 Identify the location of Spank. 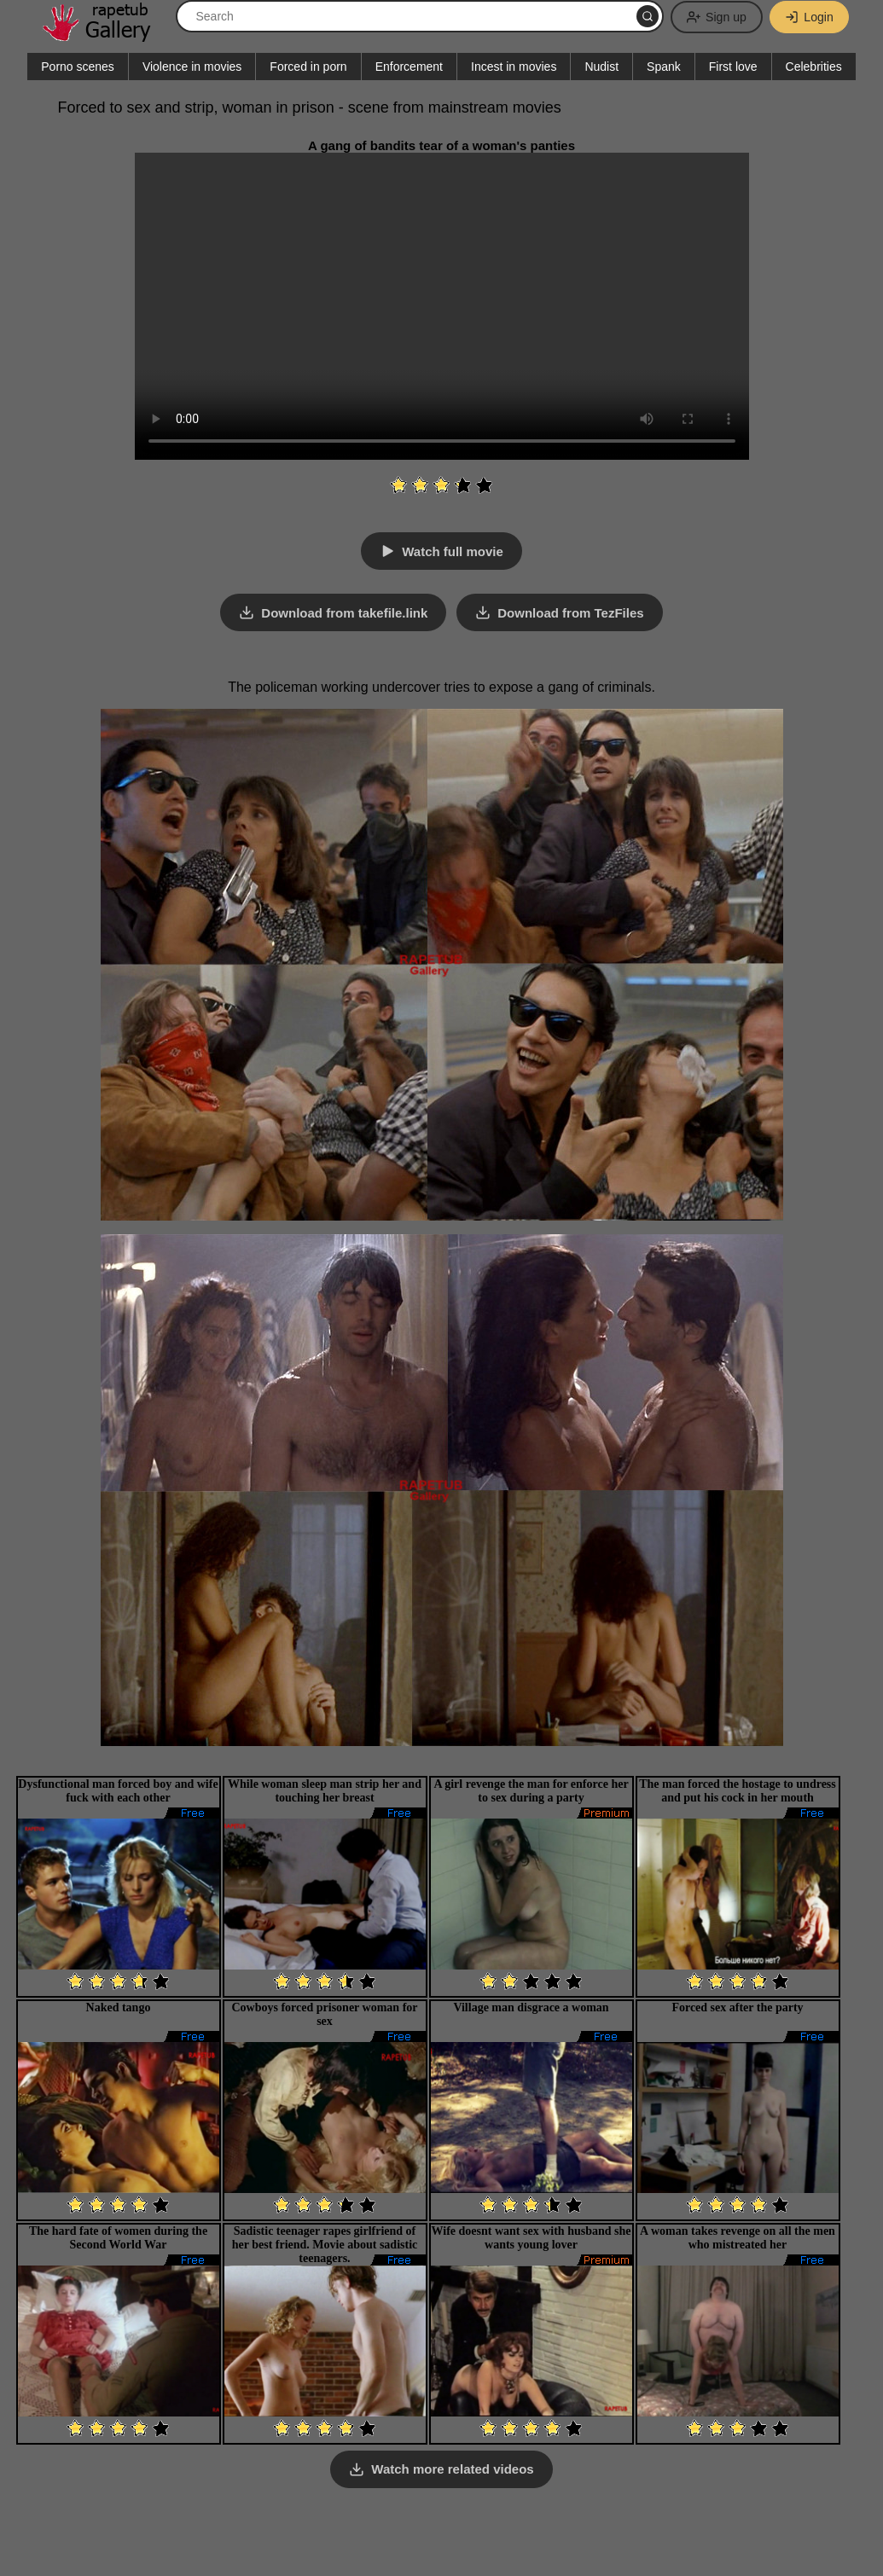
(664, 66).